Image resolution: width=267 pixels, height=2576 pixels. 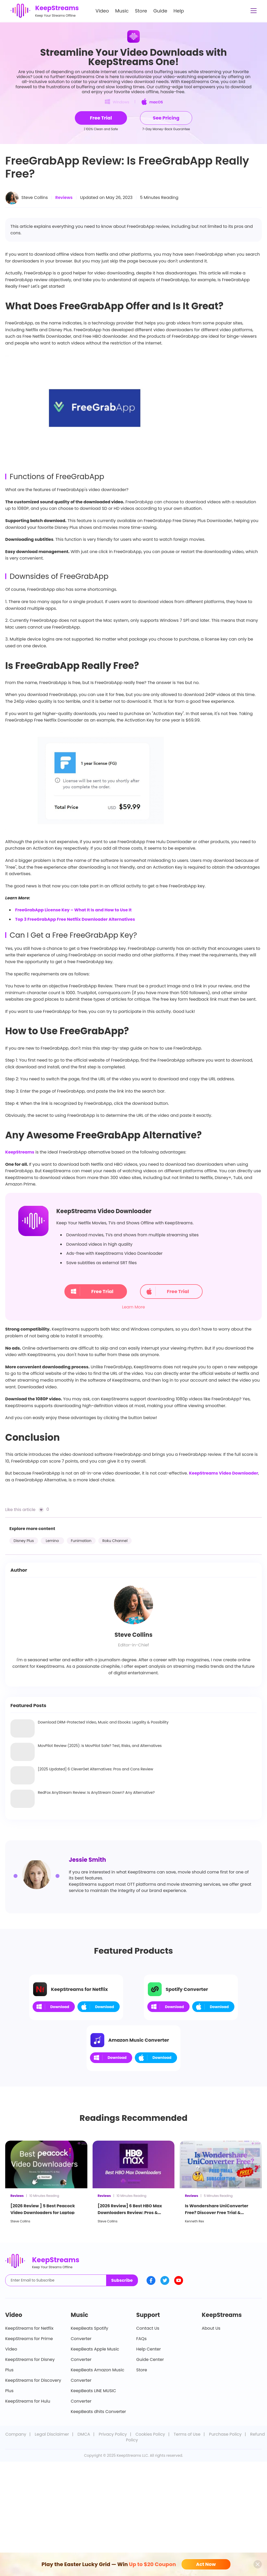 I want to click on KeepBeats dhits Converter, so click(x=98, y=2412).